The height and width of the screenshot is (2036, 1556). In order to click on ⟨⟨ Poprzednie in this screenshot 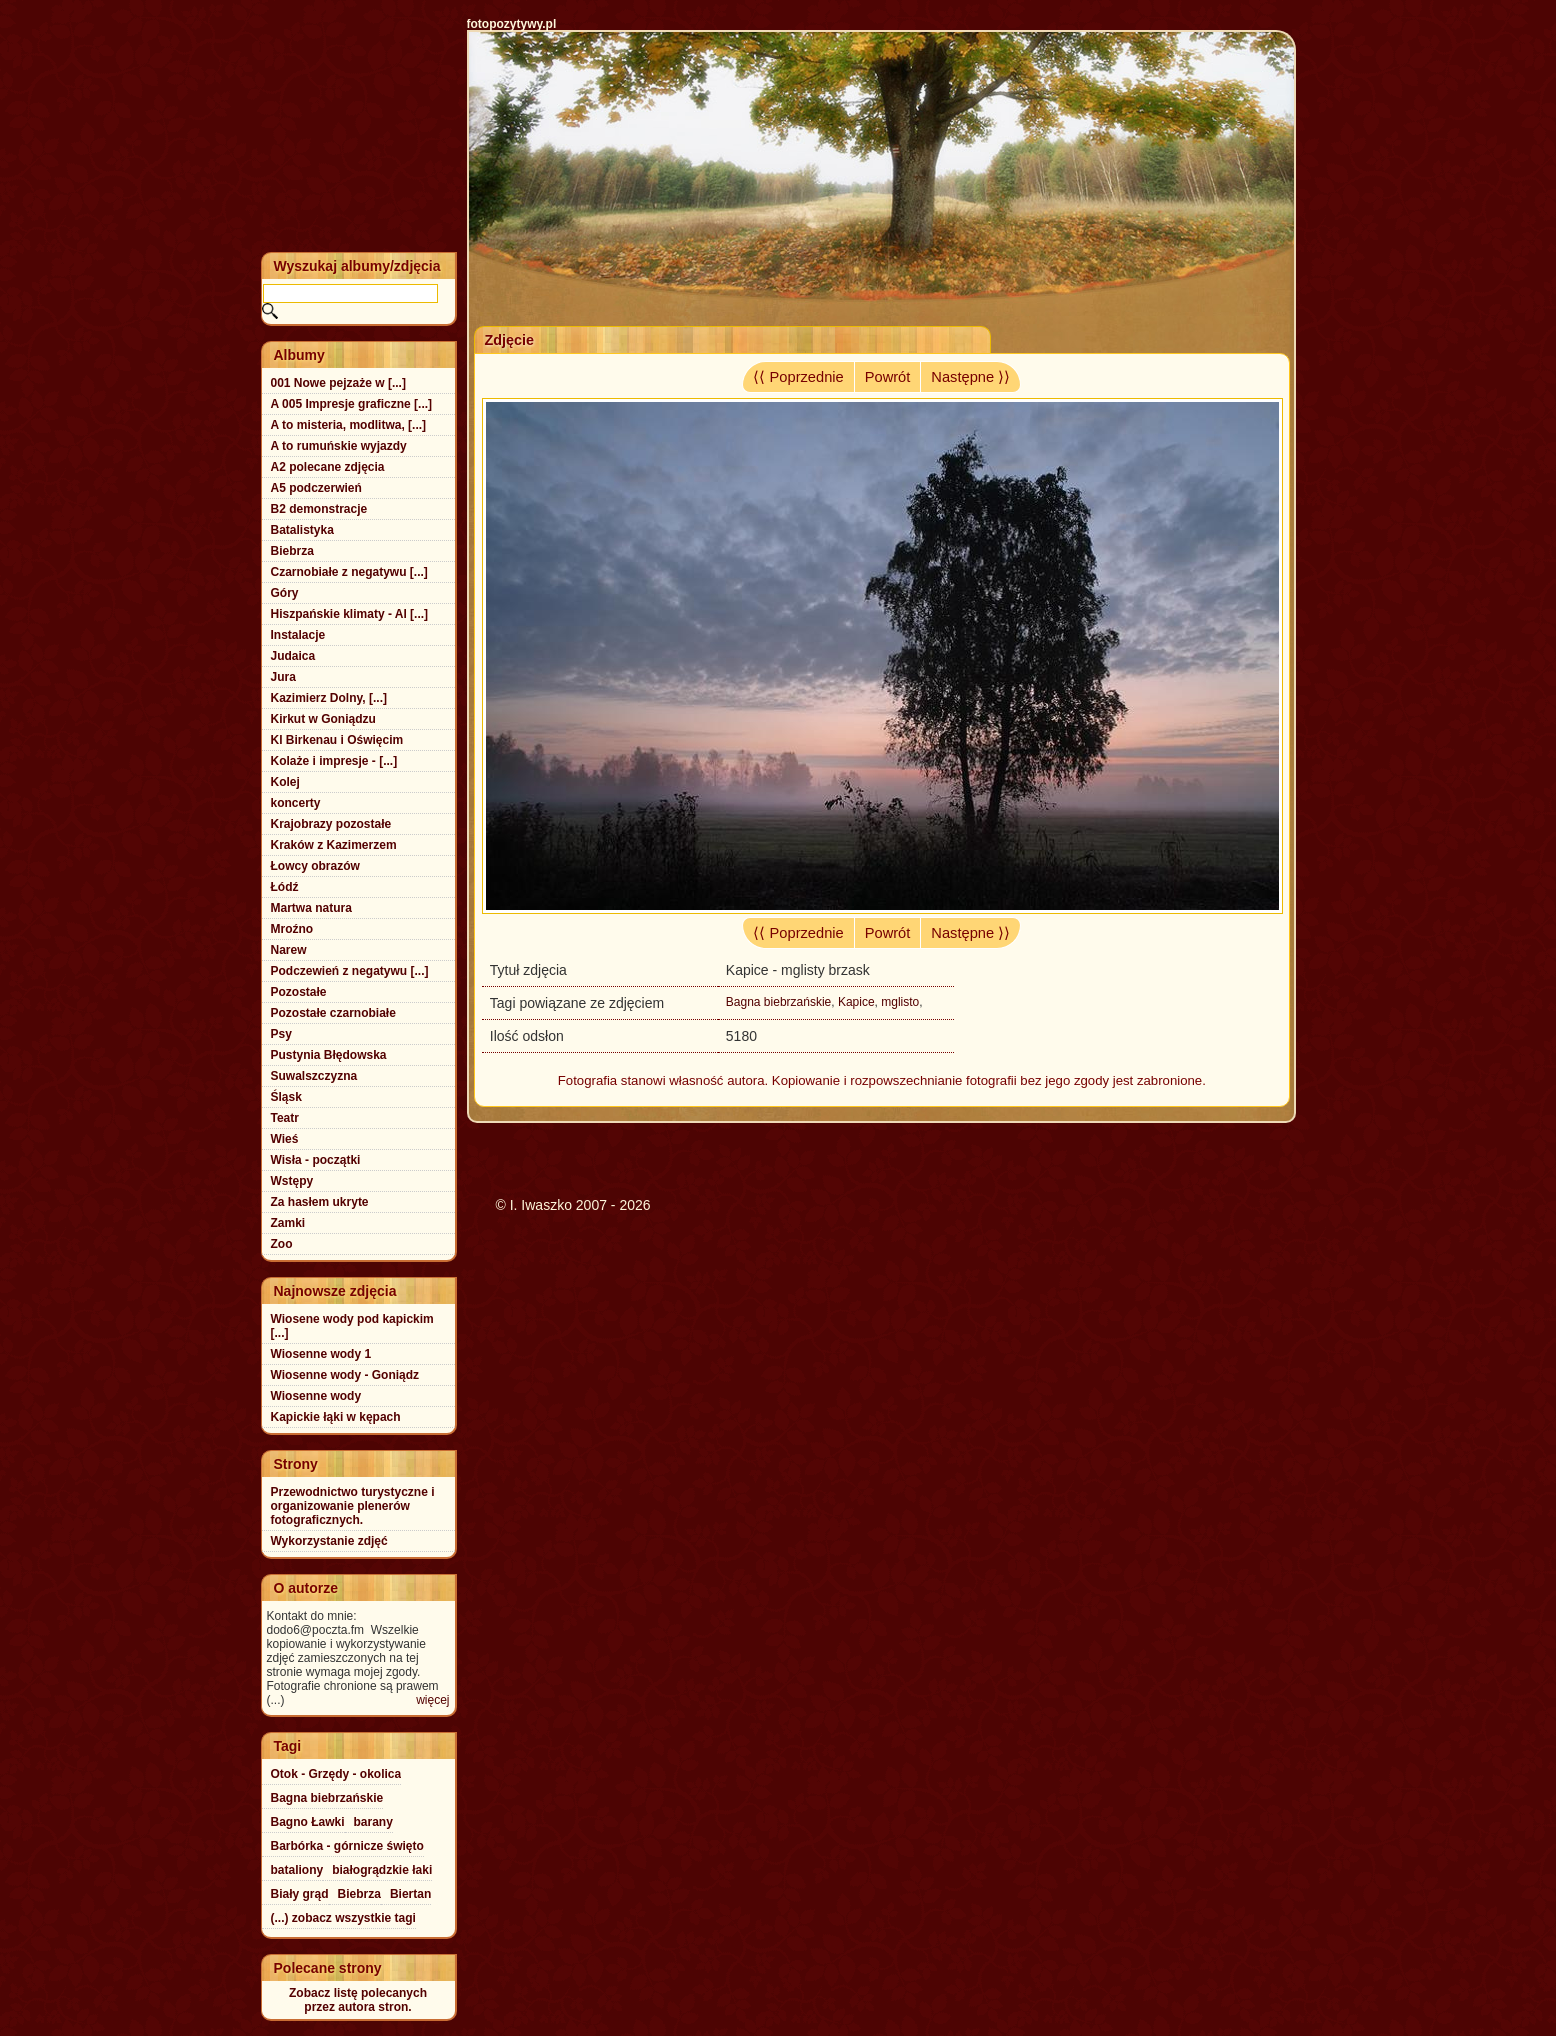, I will do `click(798, 377)`.